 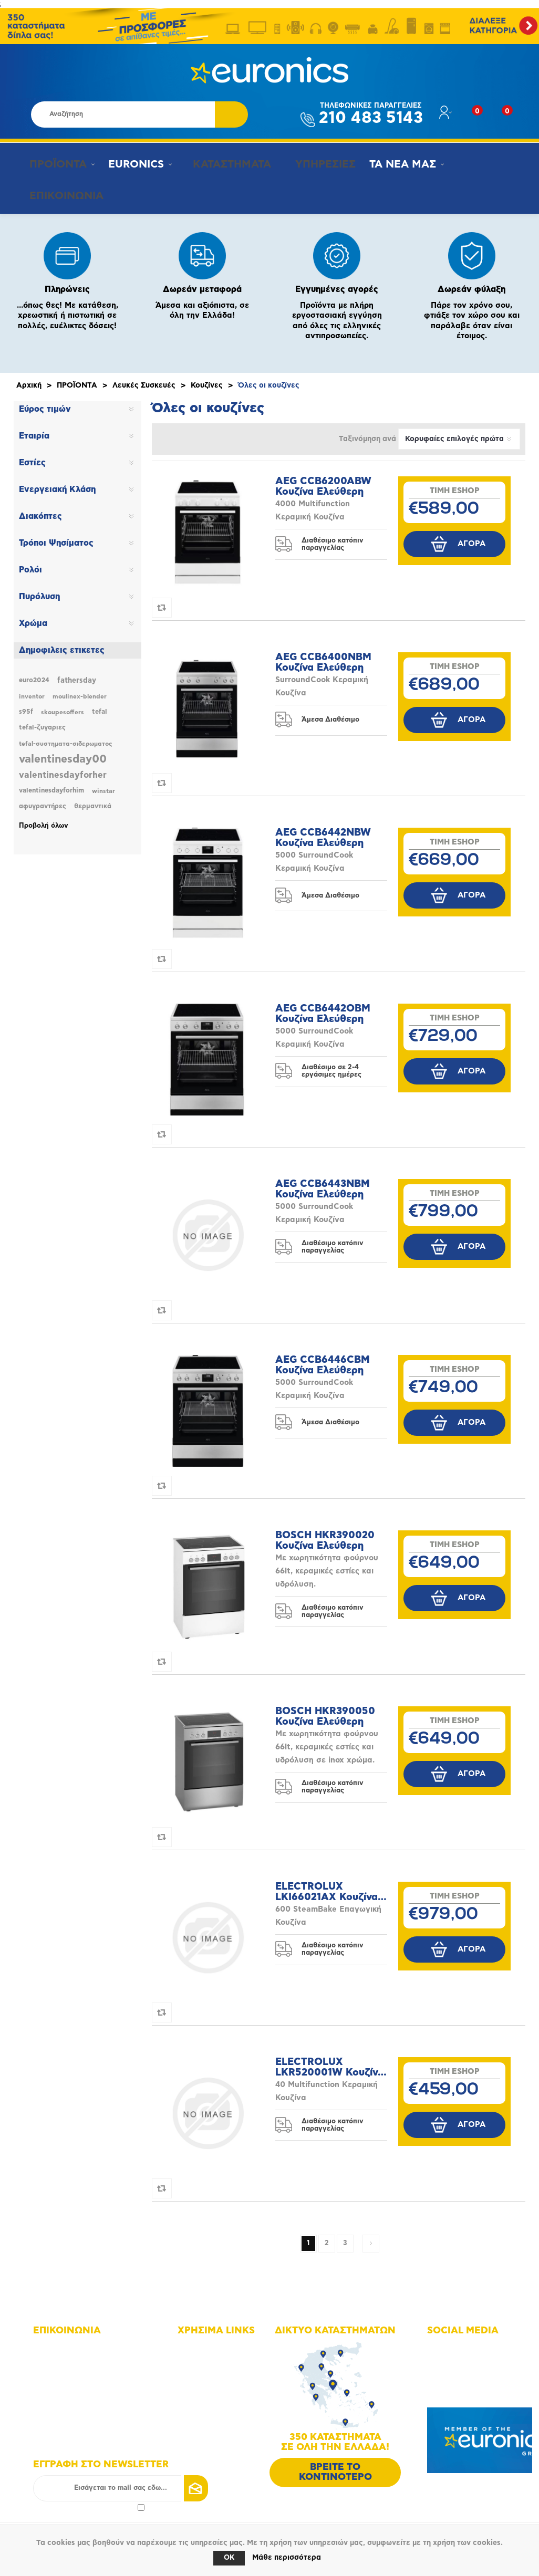 I want to click on Επόμενη, so click(x=371, y=2237).